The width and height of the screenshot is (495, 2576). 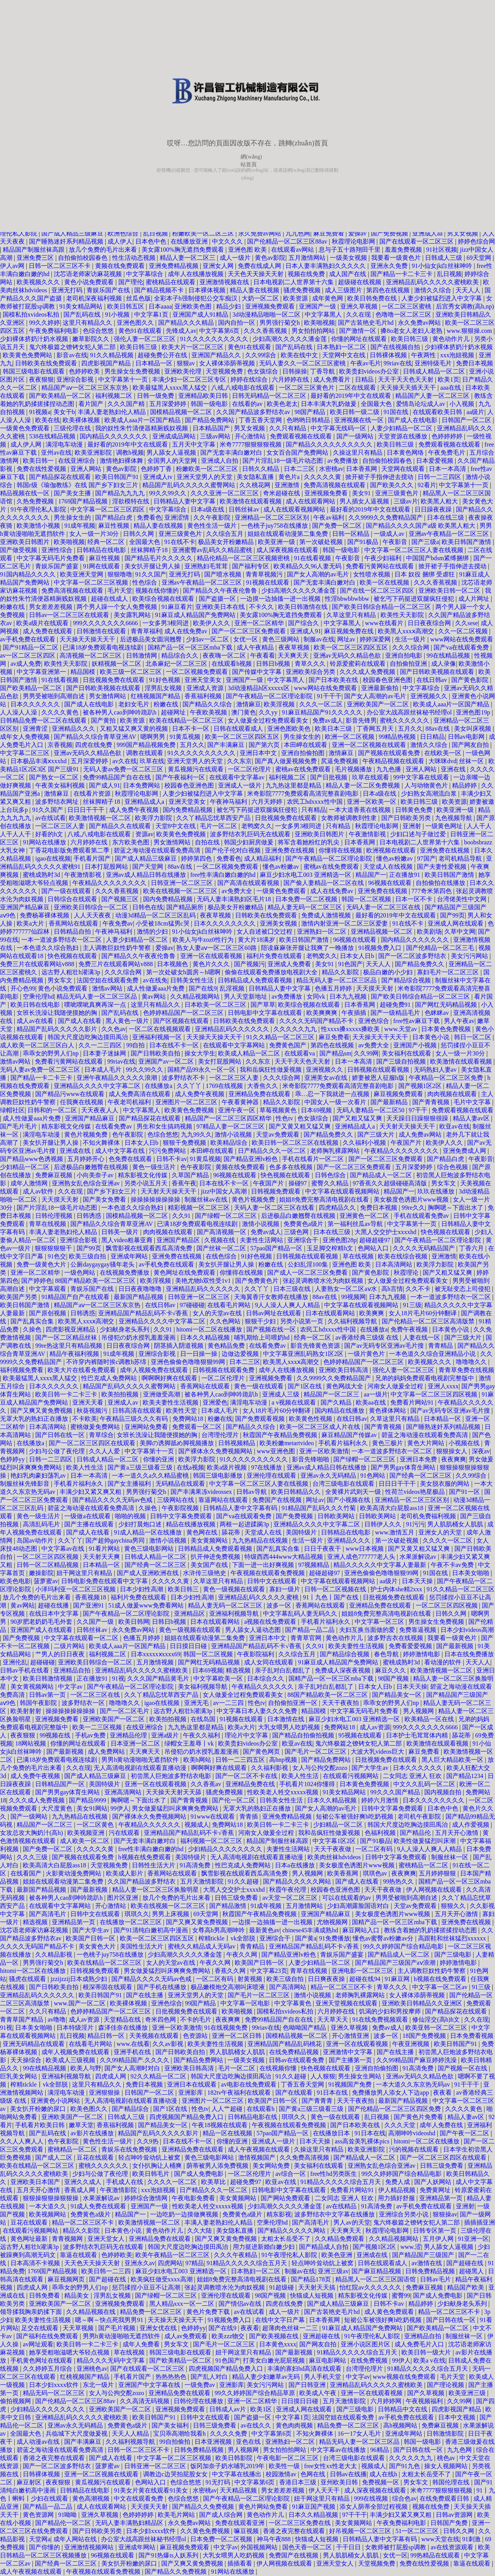 What do you see at coordinates (270, 257) in the screenshot?
I see `黄色av影院` at bounding box center [270, 257].